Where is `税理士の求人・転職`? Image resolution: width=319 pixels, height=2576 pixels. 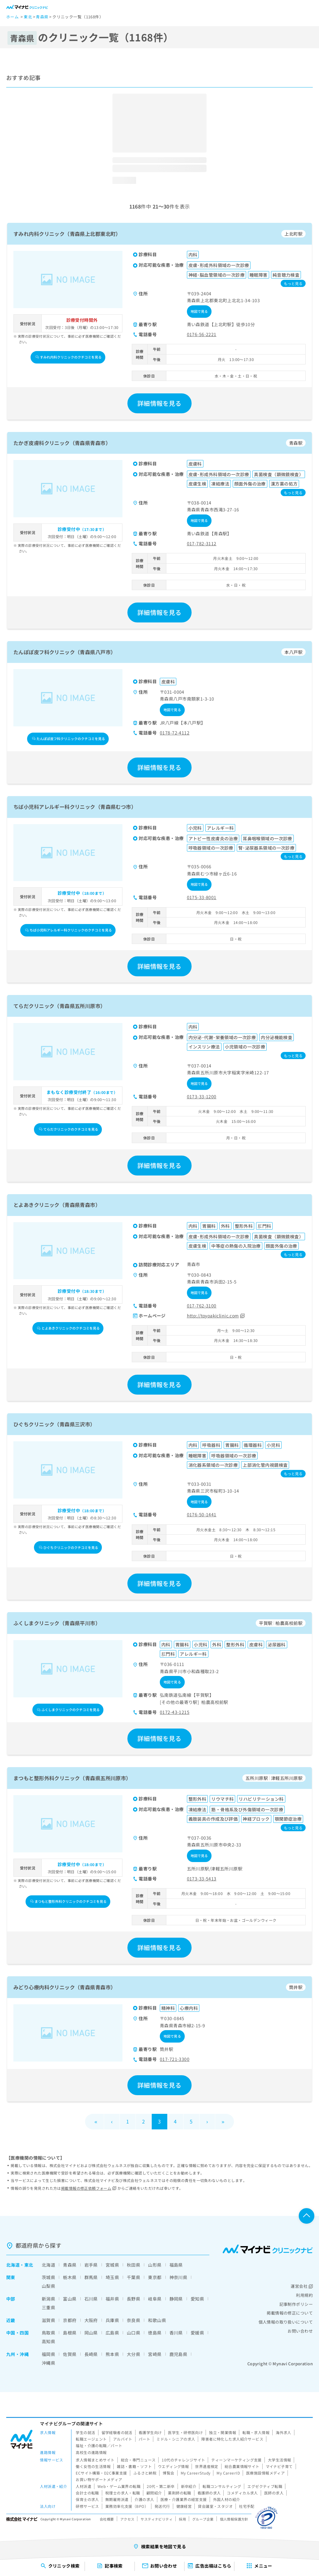 税理士の求人・転職 is located at coordinates (122, 2492).